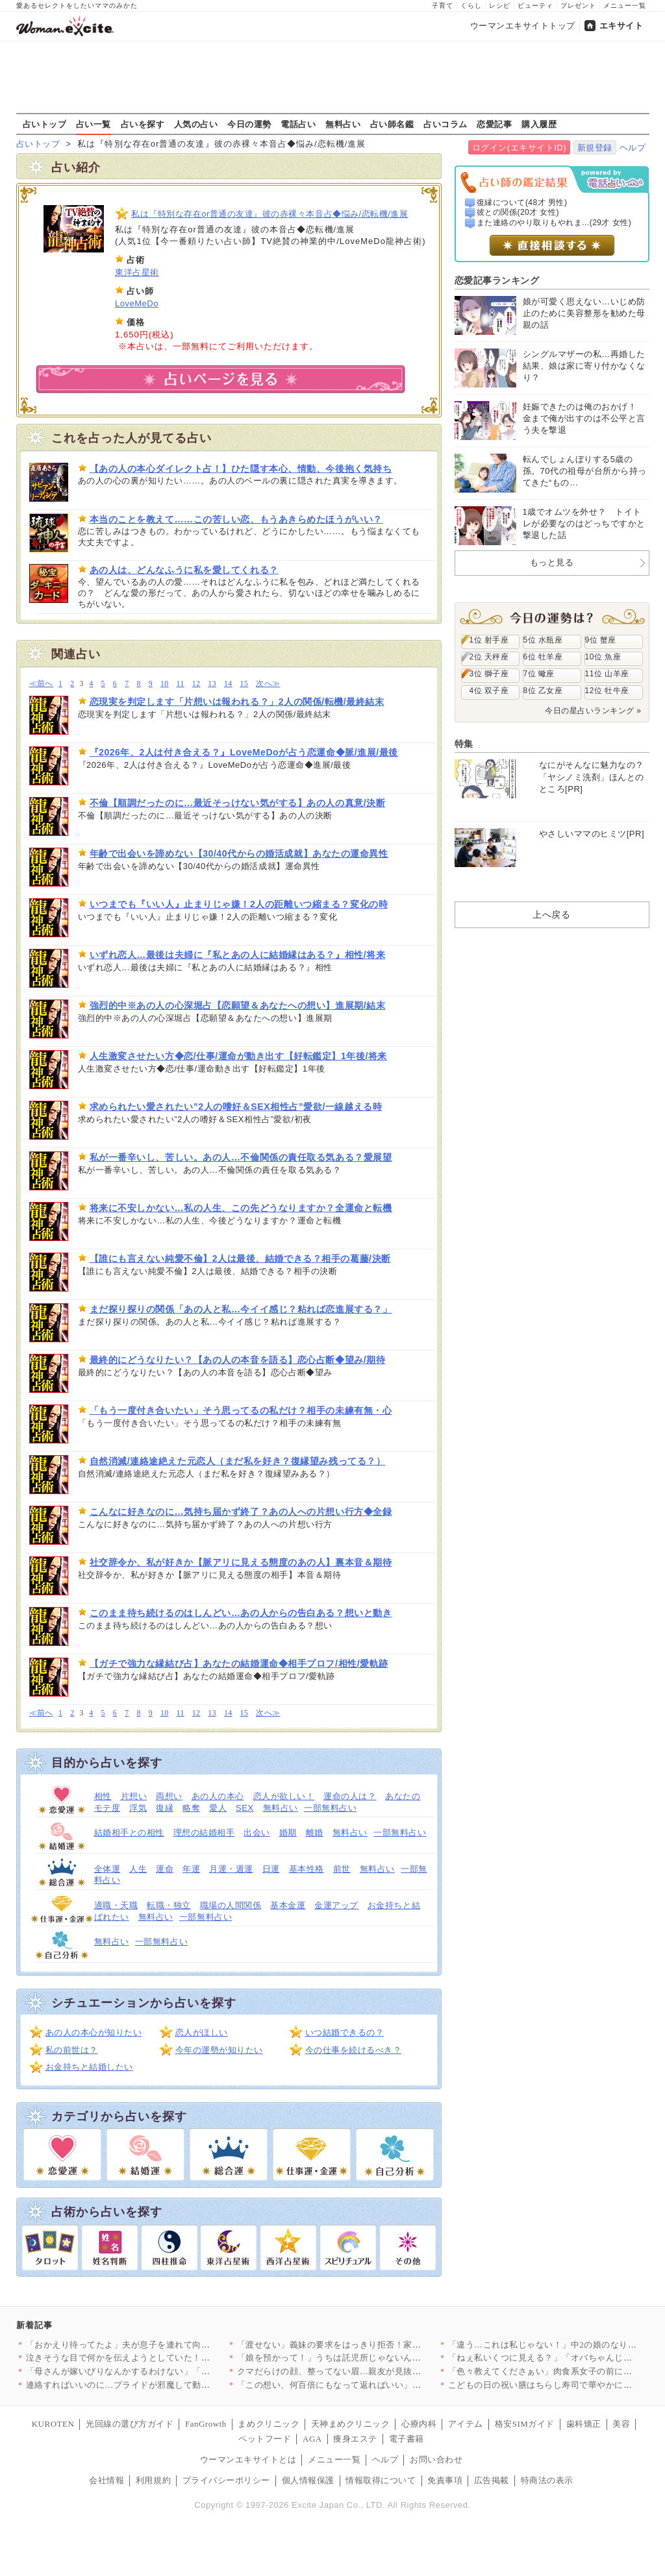 This screenshot has width=665, height=2576. What do you see at coordinates (238, 1360) in the screenshot?
I see `最終的にどうなりたい？【あの人の本音を語る】恋心占断◆望み/期待` at bounding box center [238, 1360].